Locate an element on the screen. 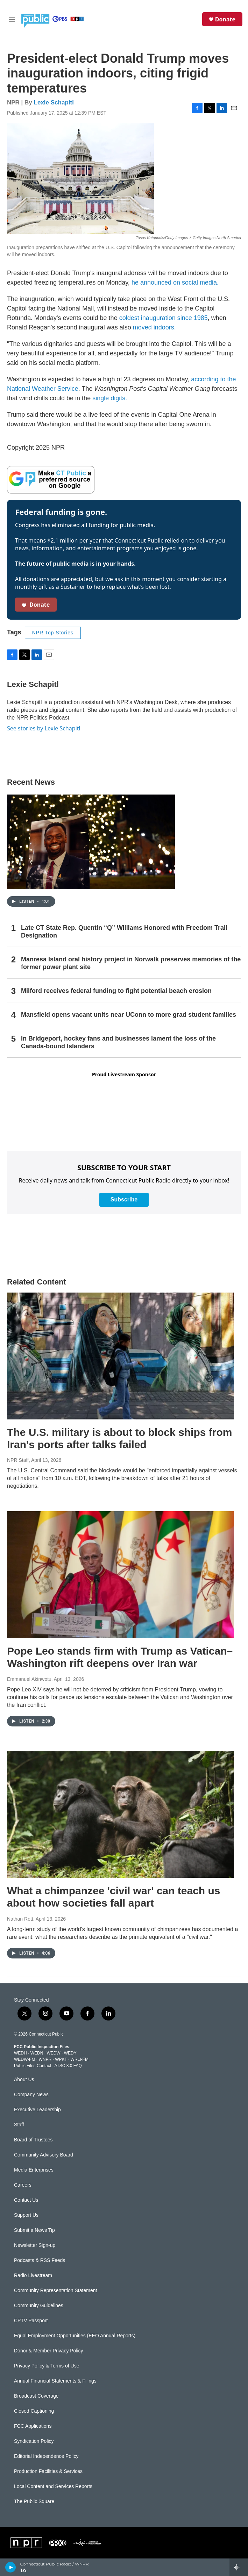  [Pope Leo stands firm with Trump as Vatican–Washington rift deepens over Iran war] is located at coordinates (120, 1574).